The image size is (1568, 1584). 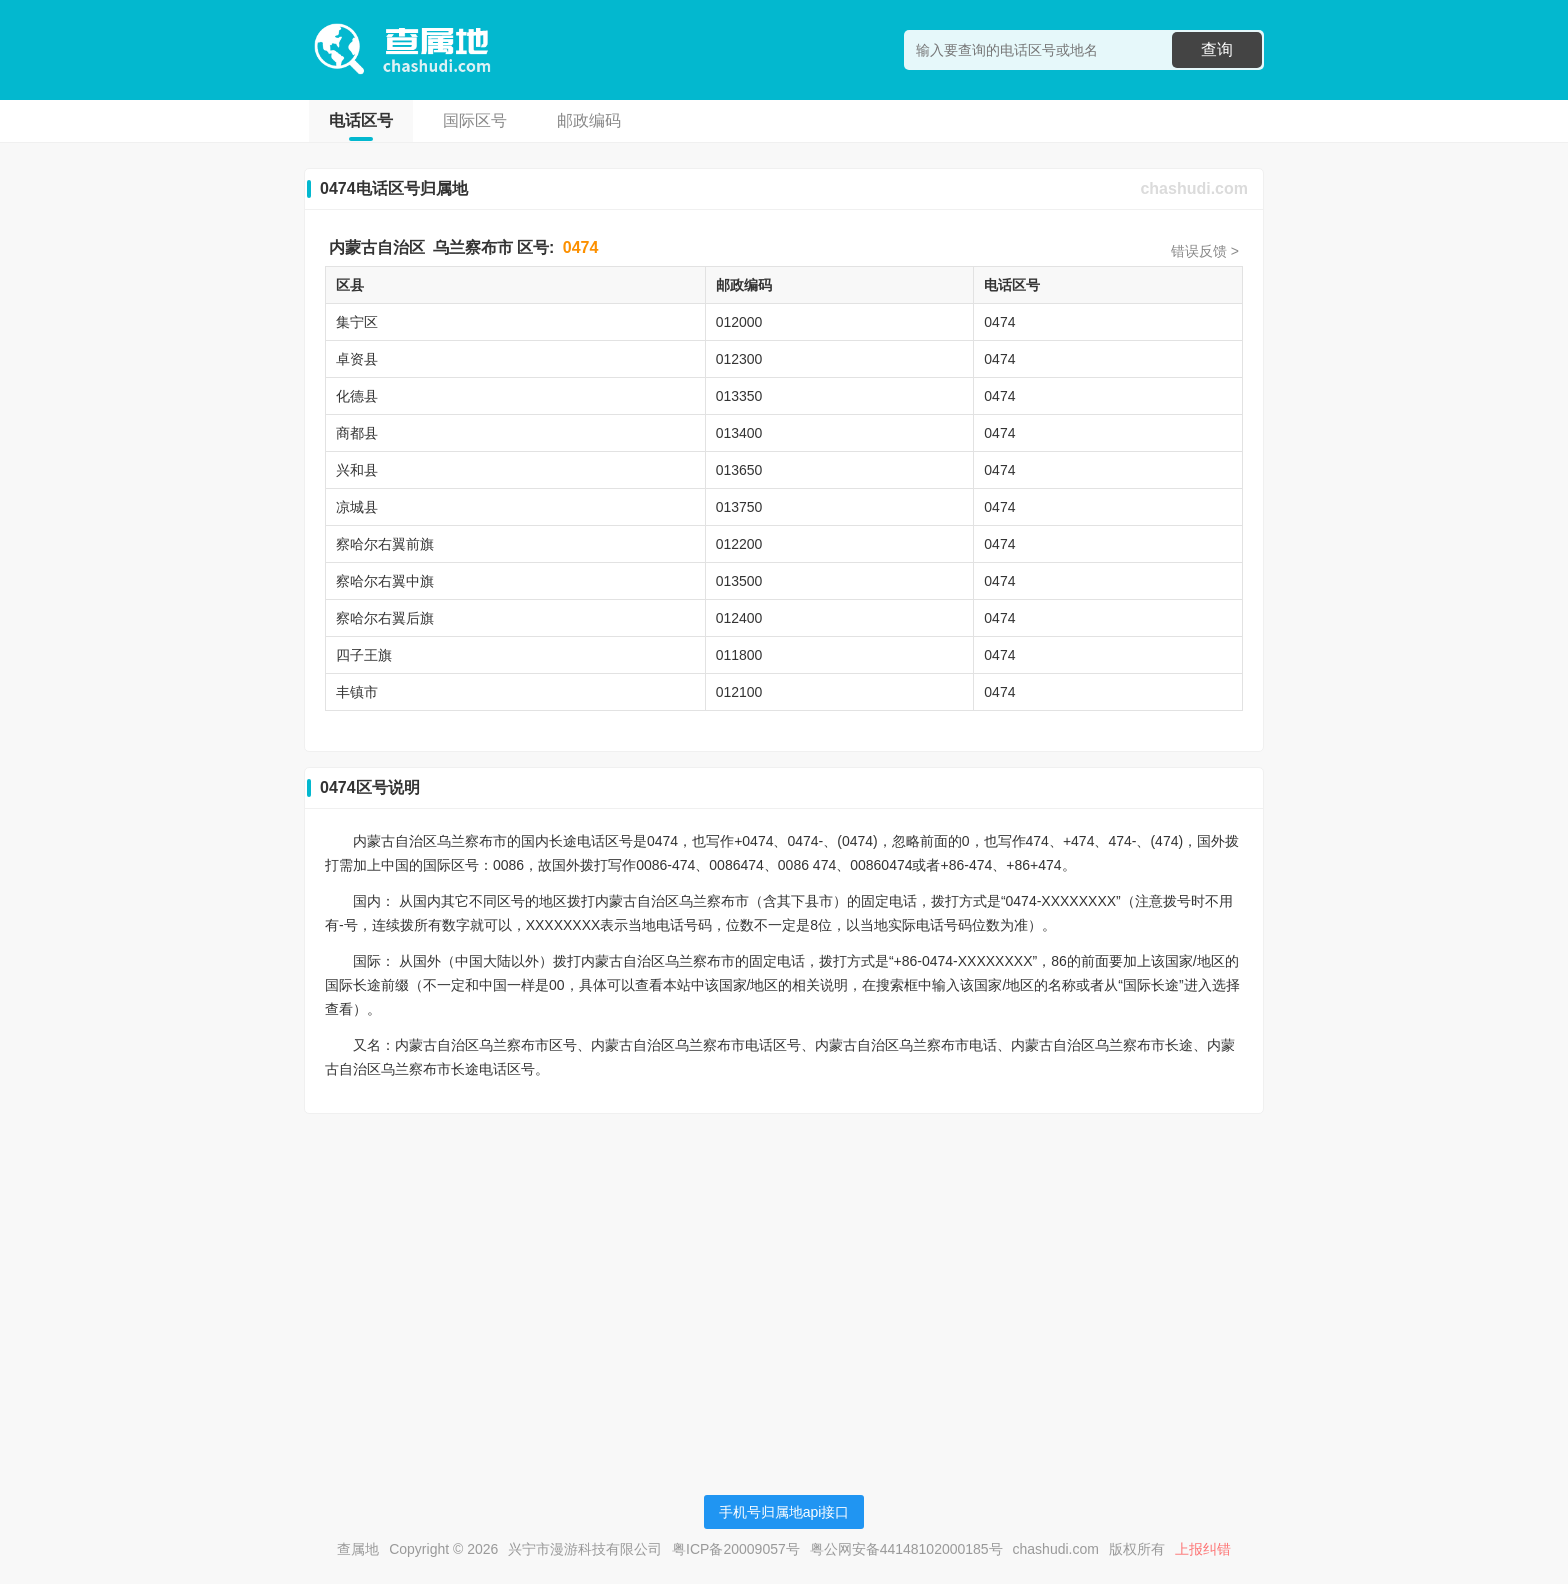 I want to click on 手机号归属地api接口, so click(x=784, y=1512).